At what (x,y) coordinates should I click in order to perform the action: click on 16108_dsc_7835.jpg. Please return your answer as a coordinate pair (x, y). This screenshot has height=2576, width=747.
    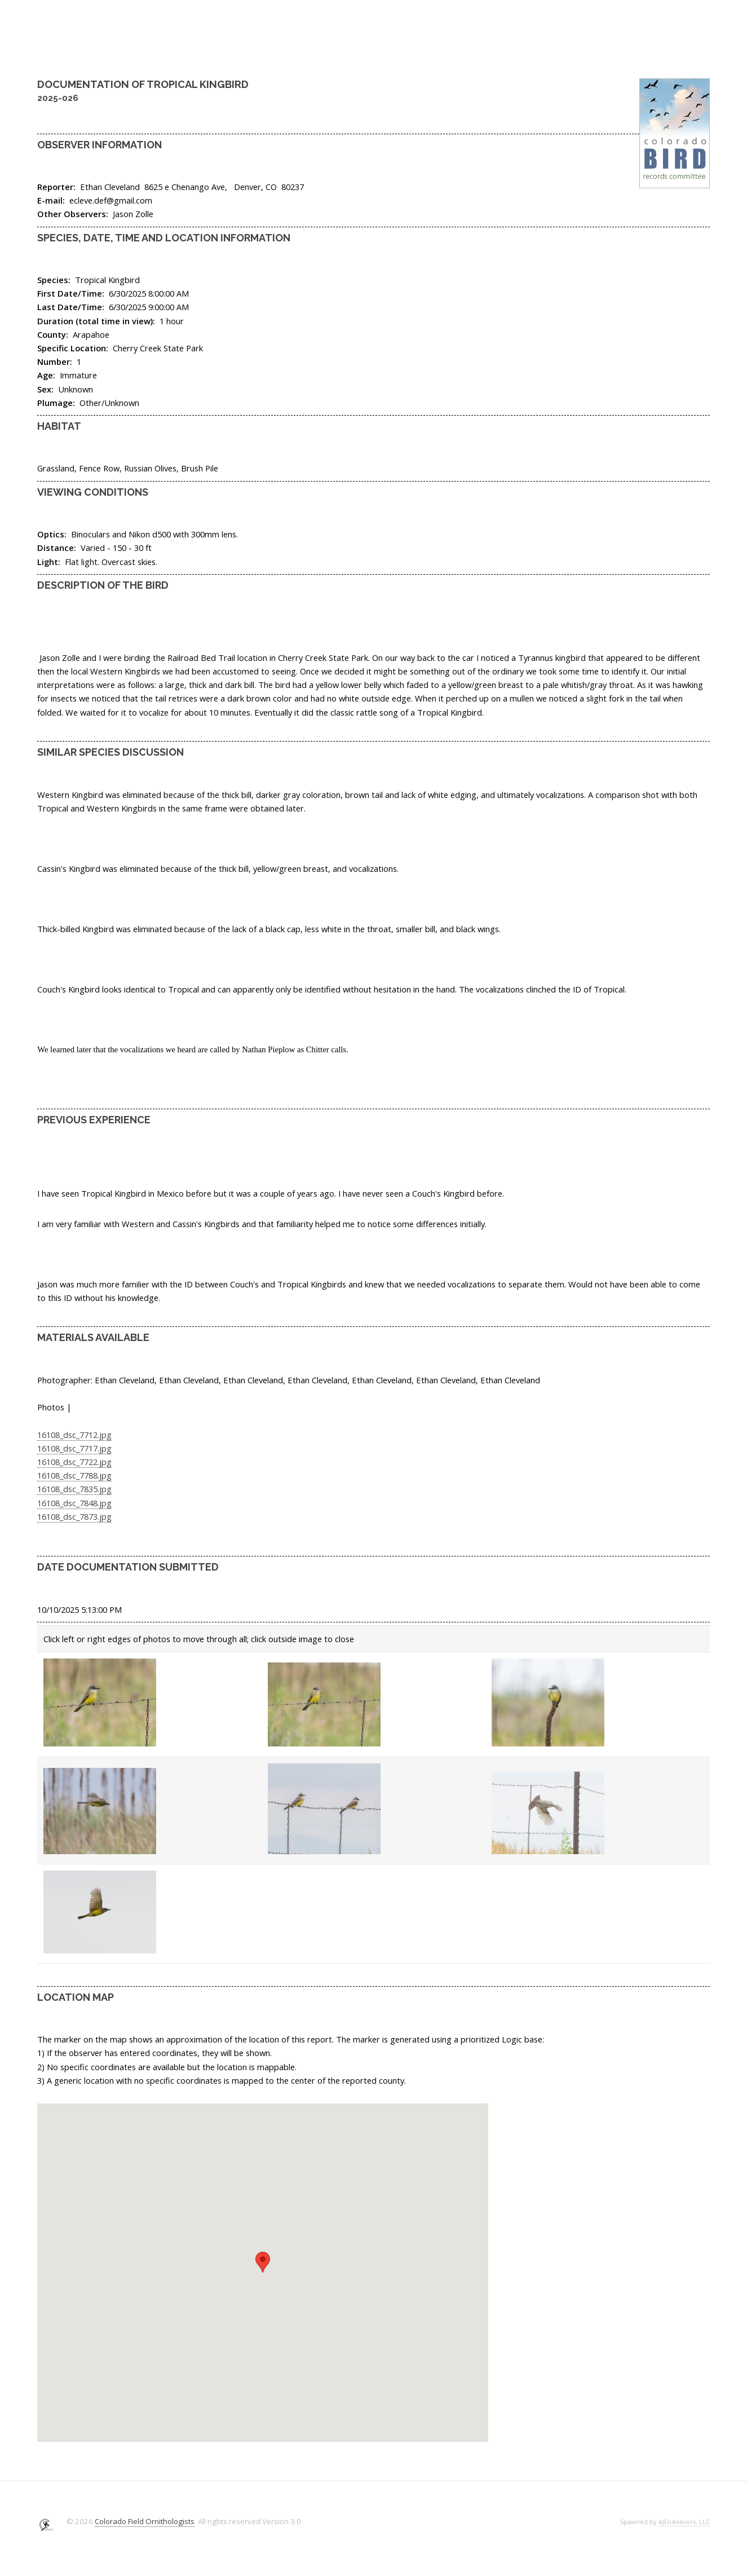
    Looking at the image, I should click on (74, 1488).